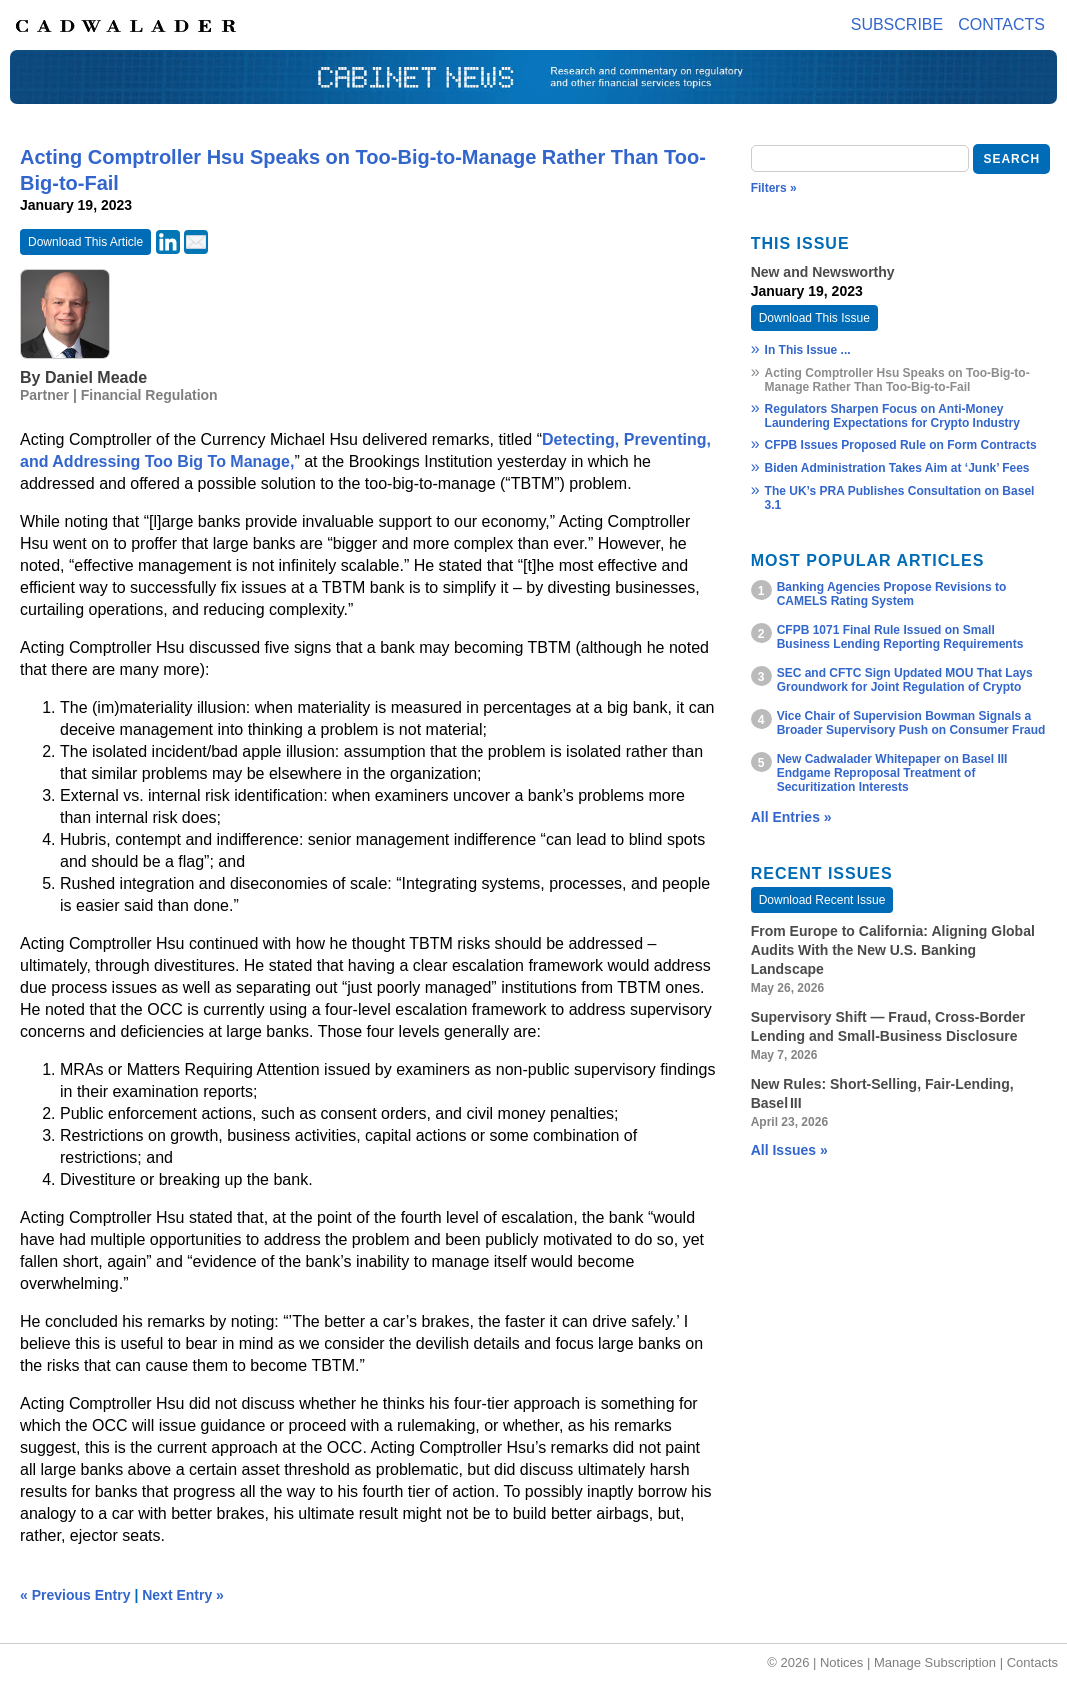 This screenshot has height=1696, width=1067. Describe the element at coordinates (905, 680) in the screenshot. I see `SEC and CFTC Sign Updated MOU That Lays Groundwork for Joint Regulation of Crypto` at that location.